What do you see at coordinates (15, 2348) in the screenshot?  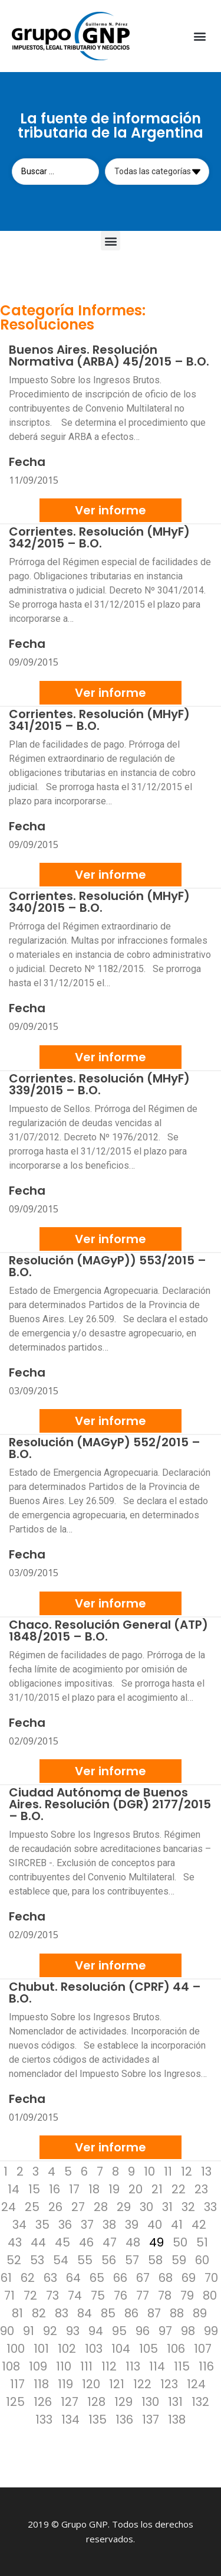 I see `100` at bounding box center [15, 2348].